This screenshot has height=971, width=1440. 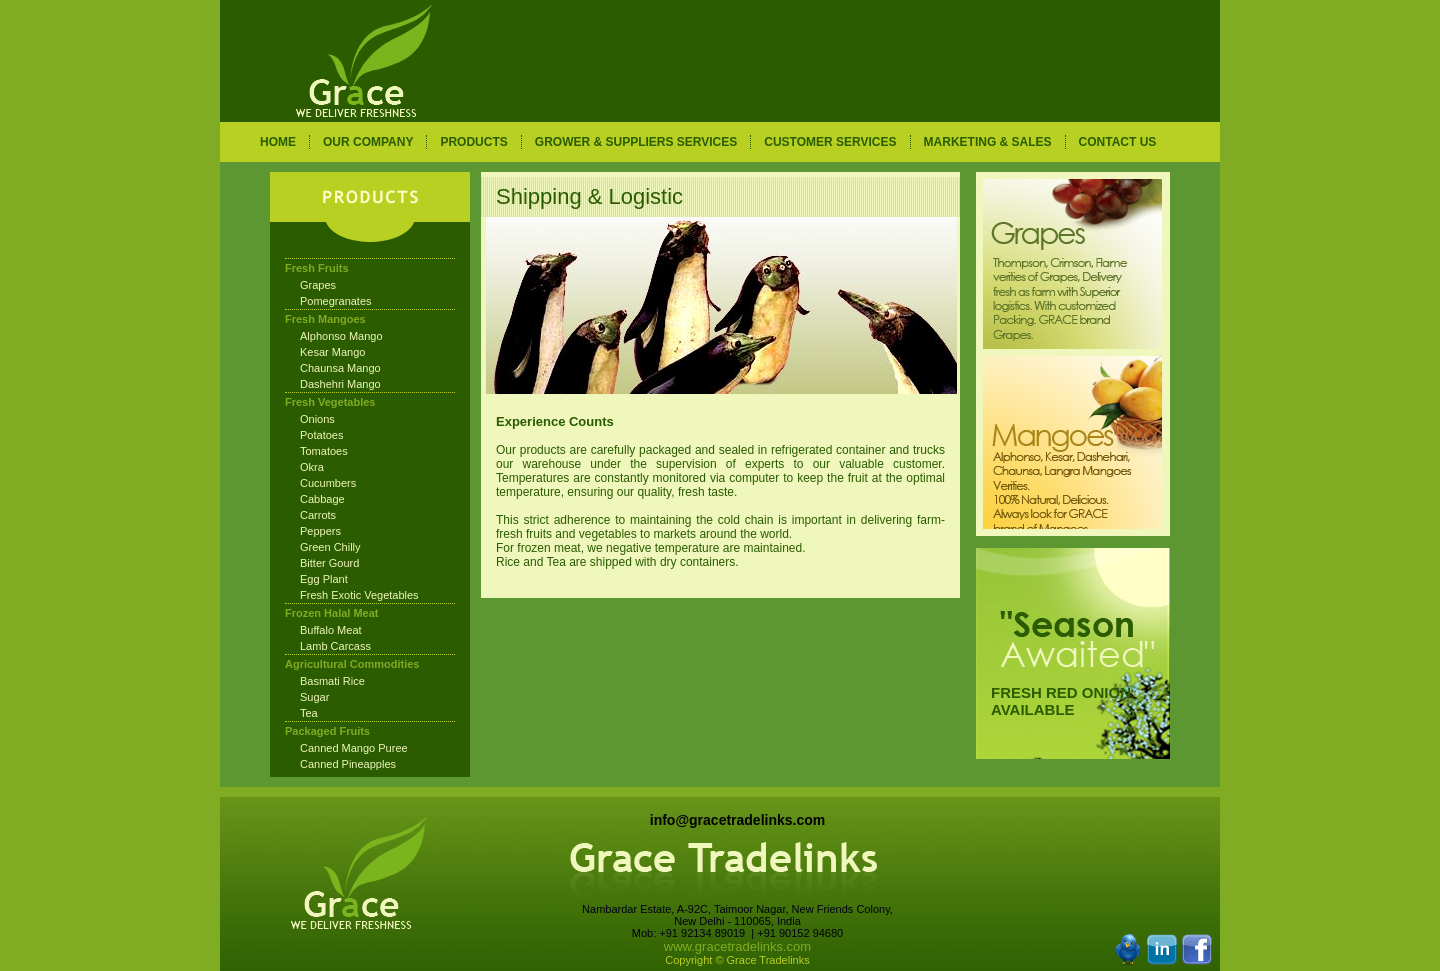 What do you see at coordinates (830, 142) in the screenshot?
I see `CUSTOMER SERVICES` at bounding box center [830, 142].